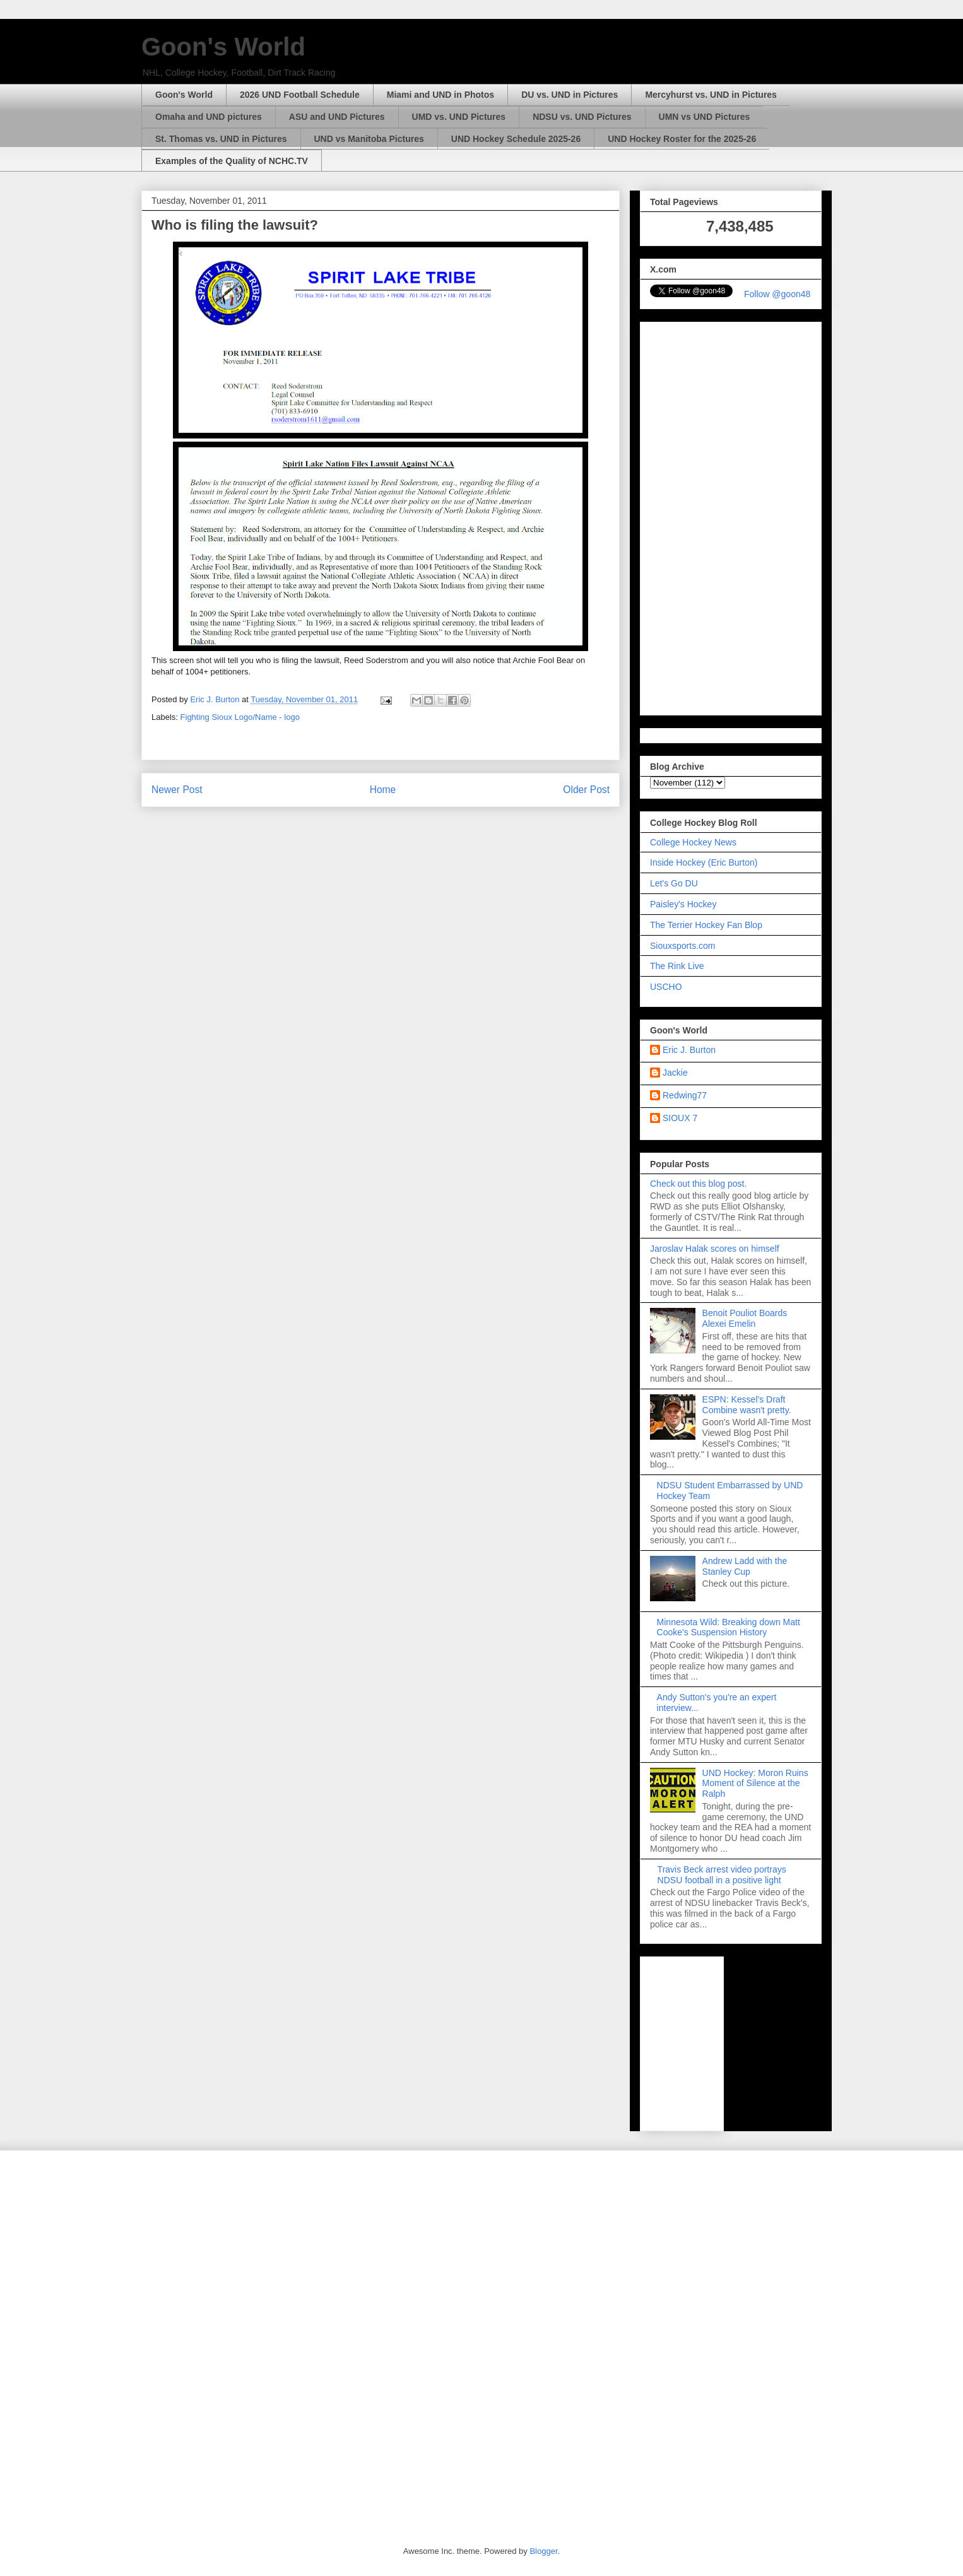 Image resolution: width=963 pixels, height=2576 pixels. I want to click on Benoit Pouliot Boards Alexei Emelin, so click(745, 1318).